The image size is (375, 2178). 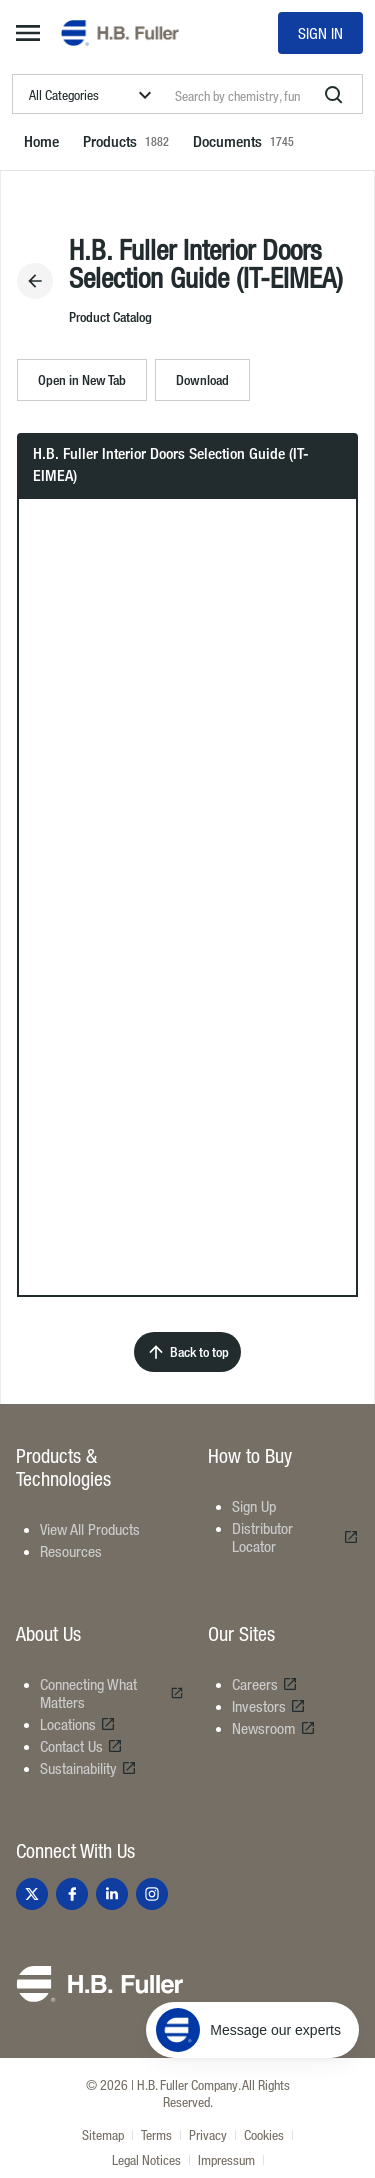 I want to click on Distributor Locator, so click(x=295, y=1537).